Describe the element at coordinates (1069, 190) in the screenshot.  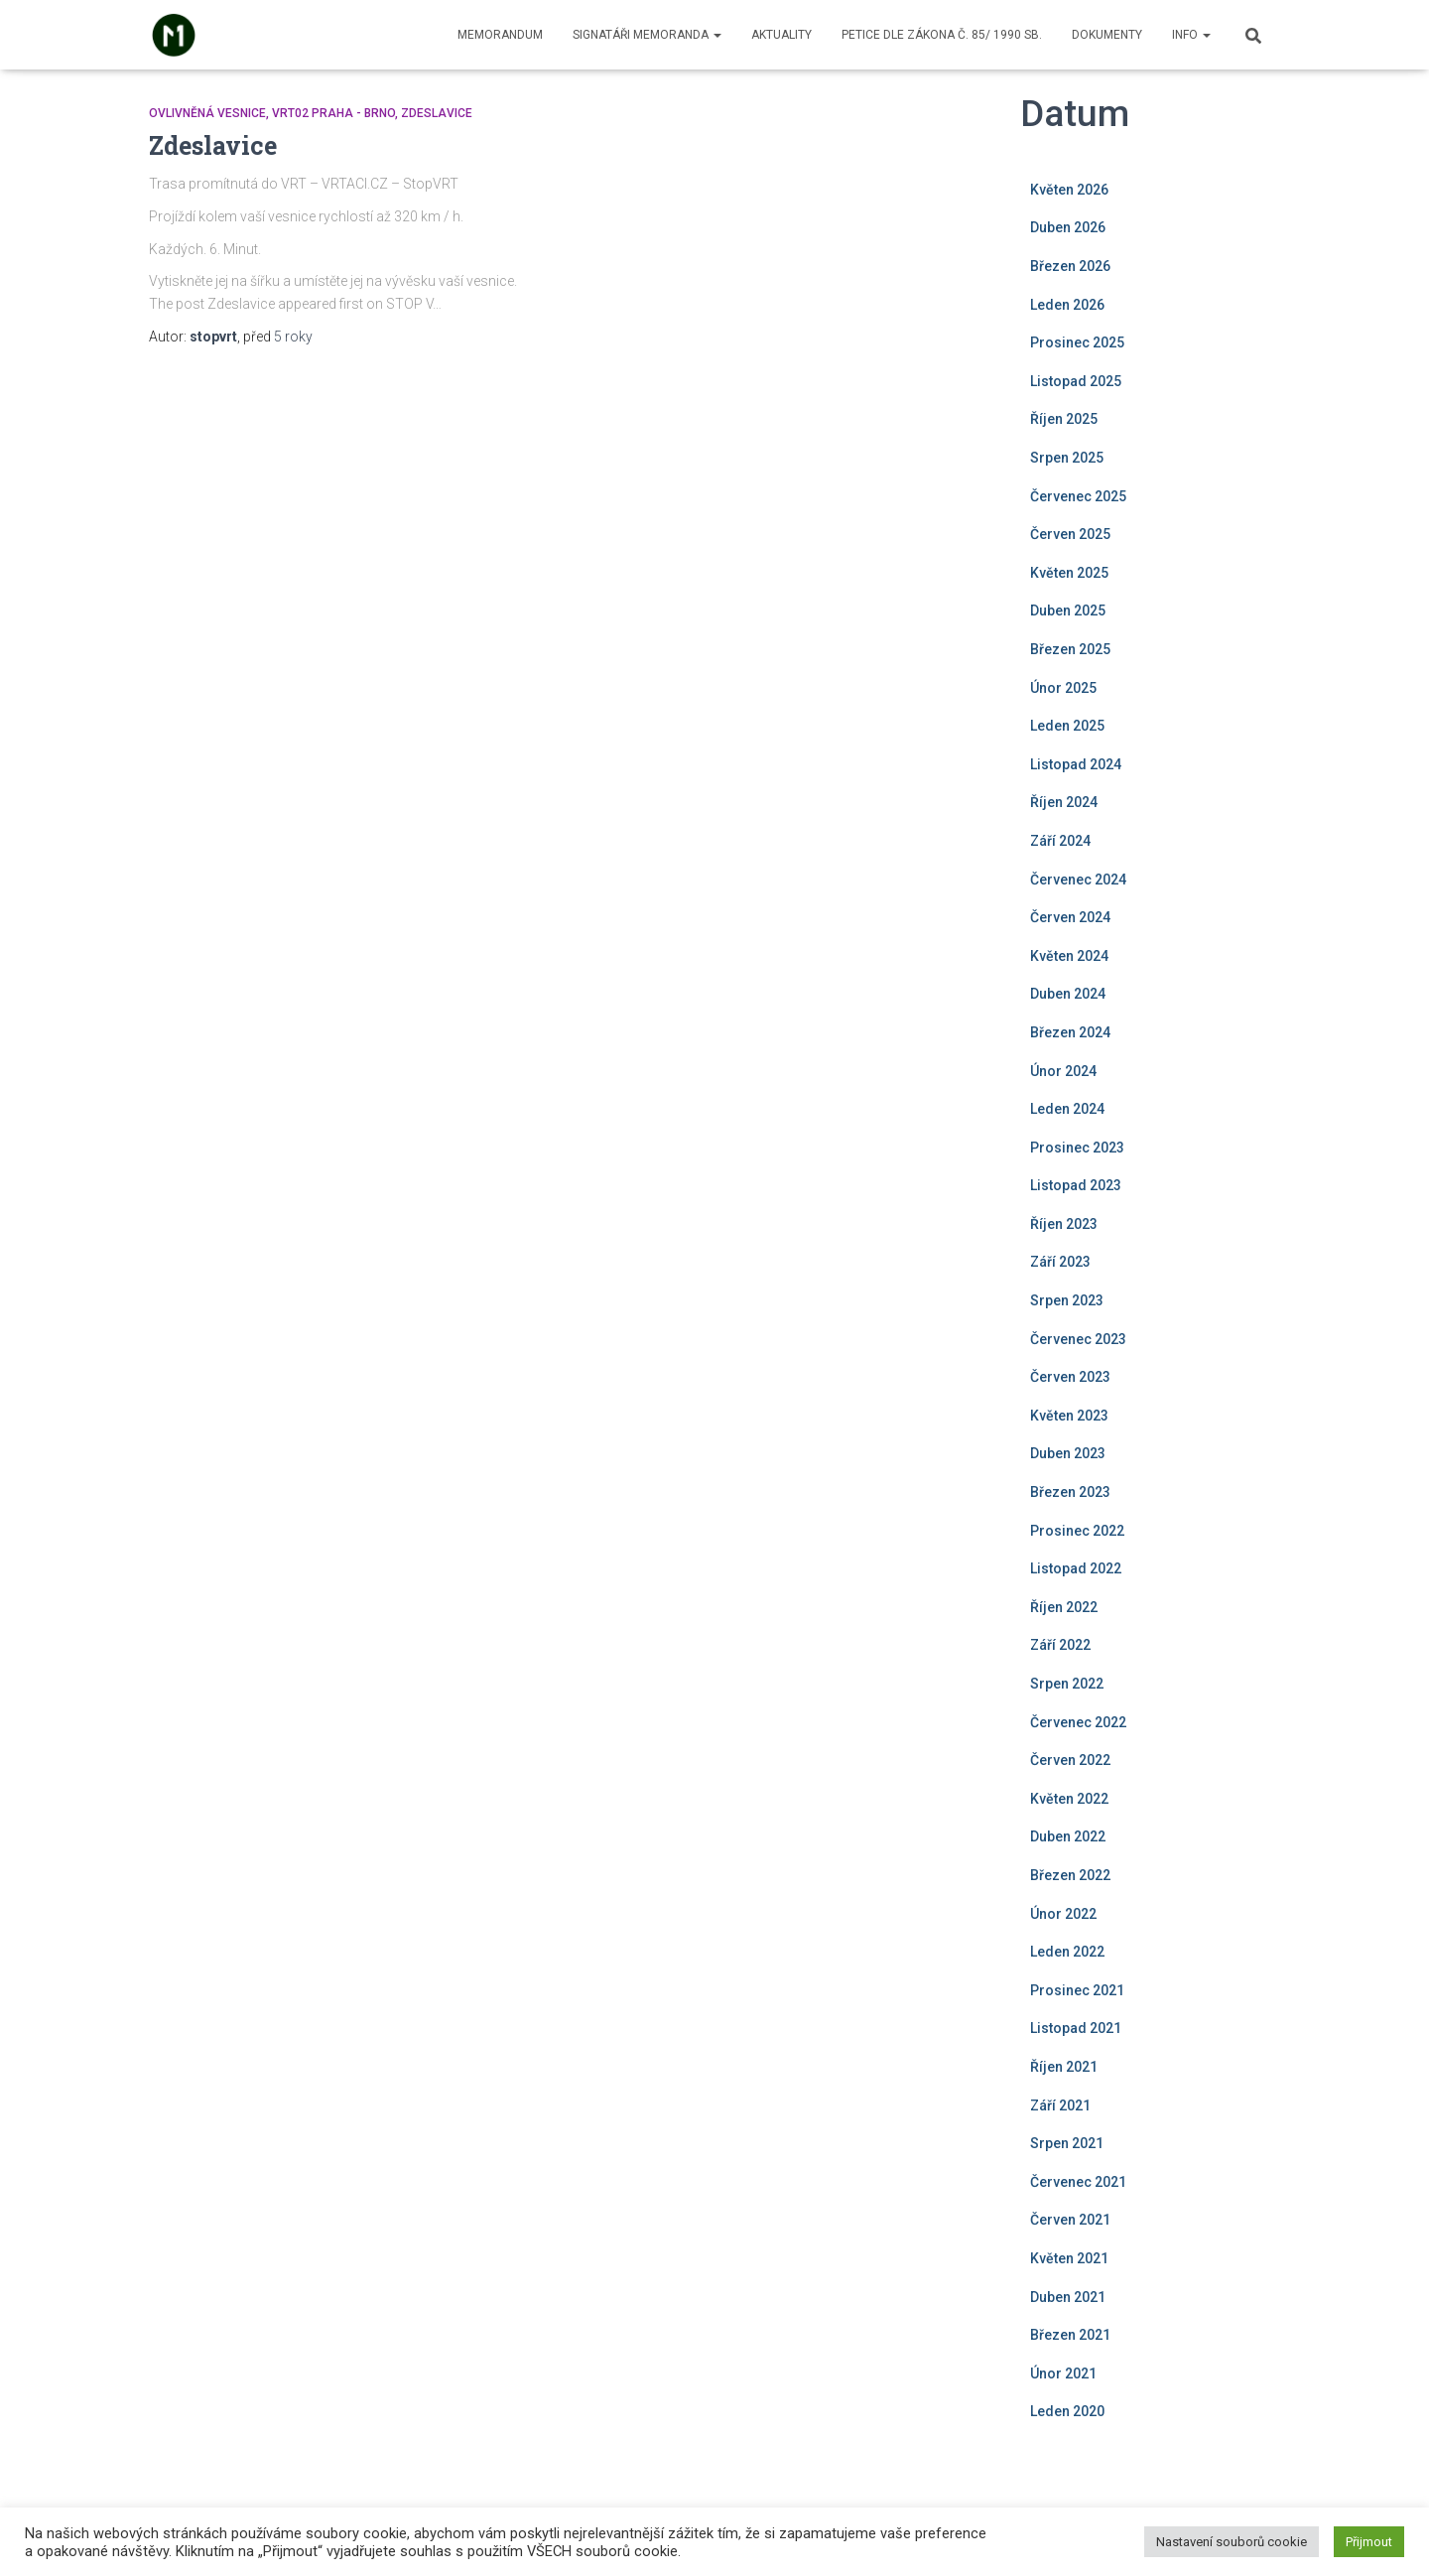
I see `Květen 2026` at that location.